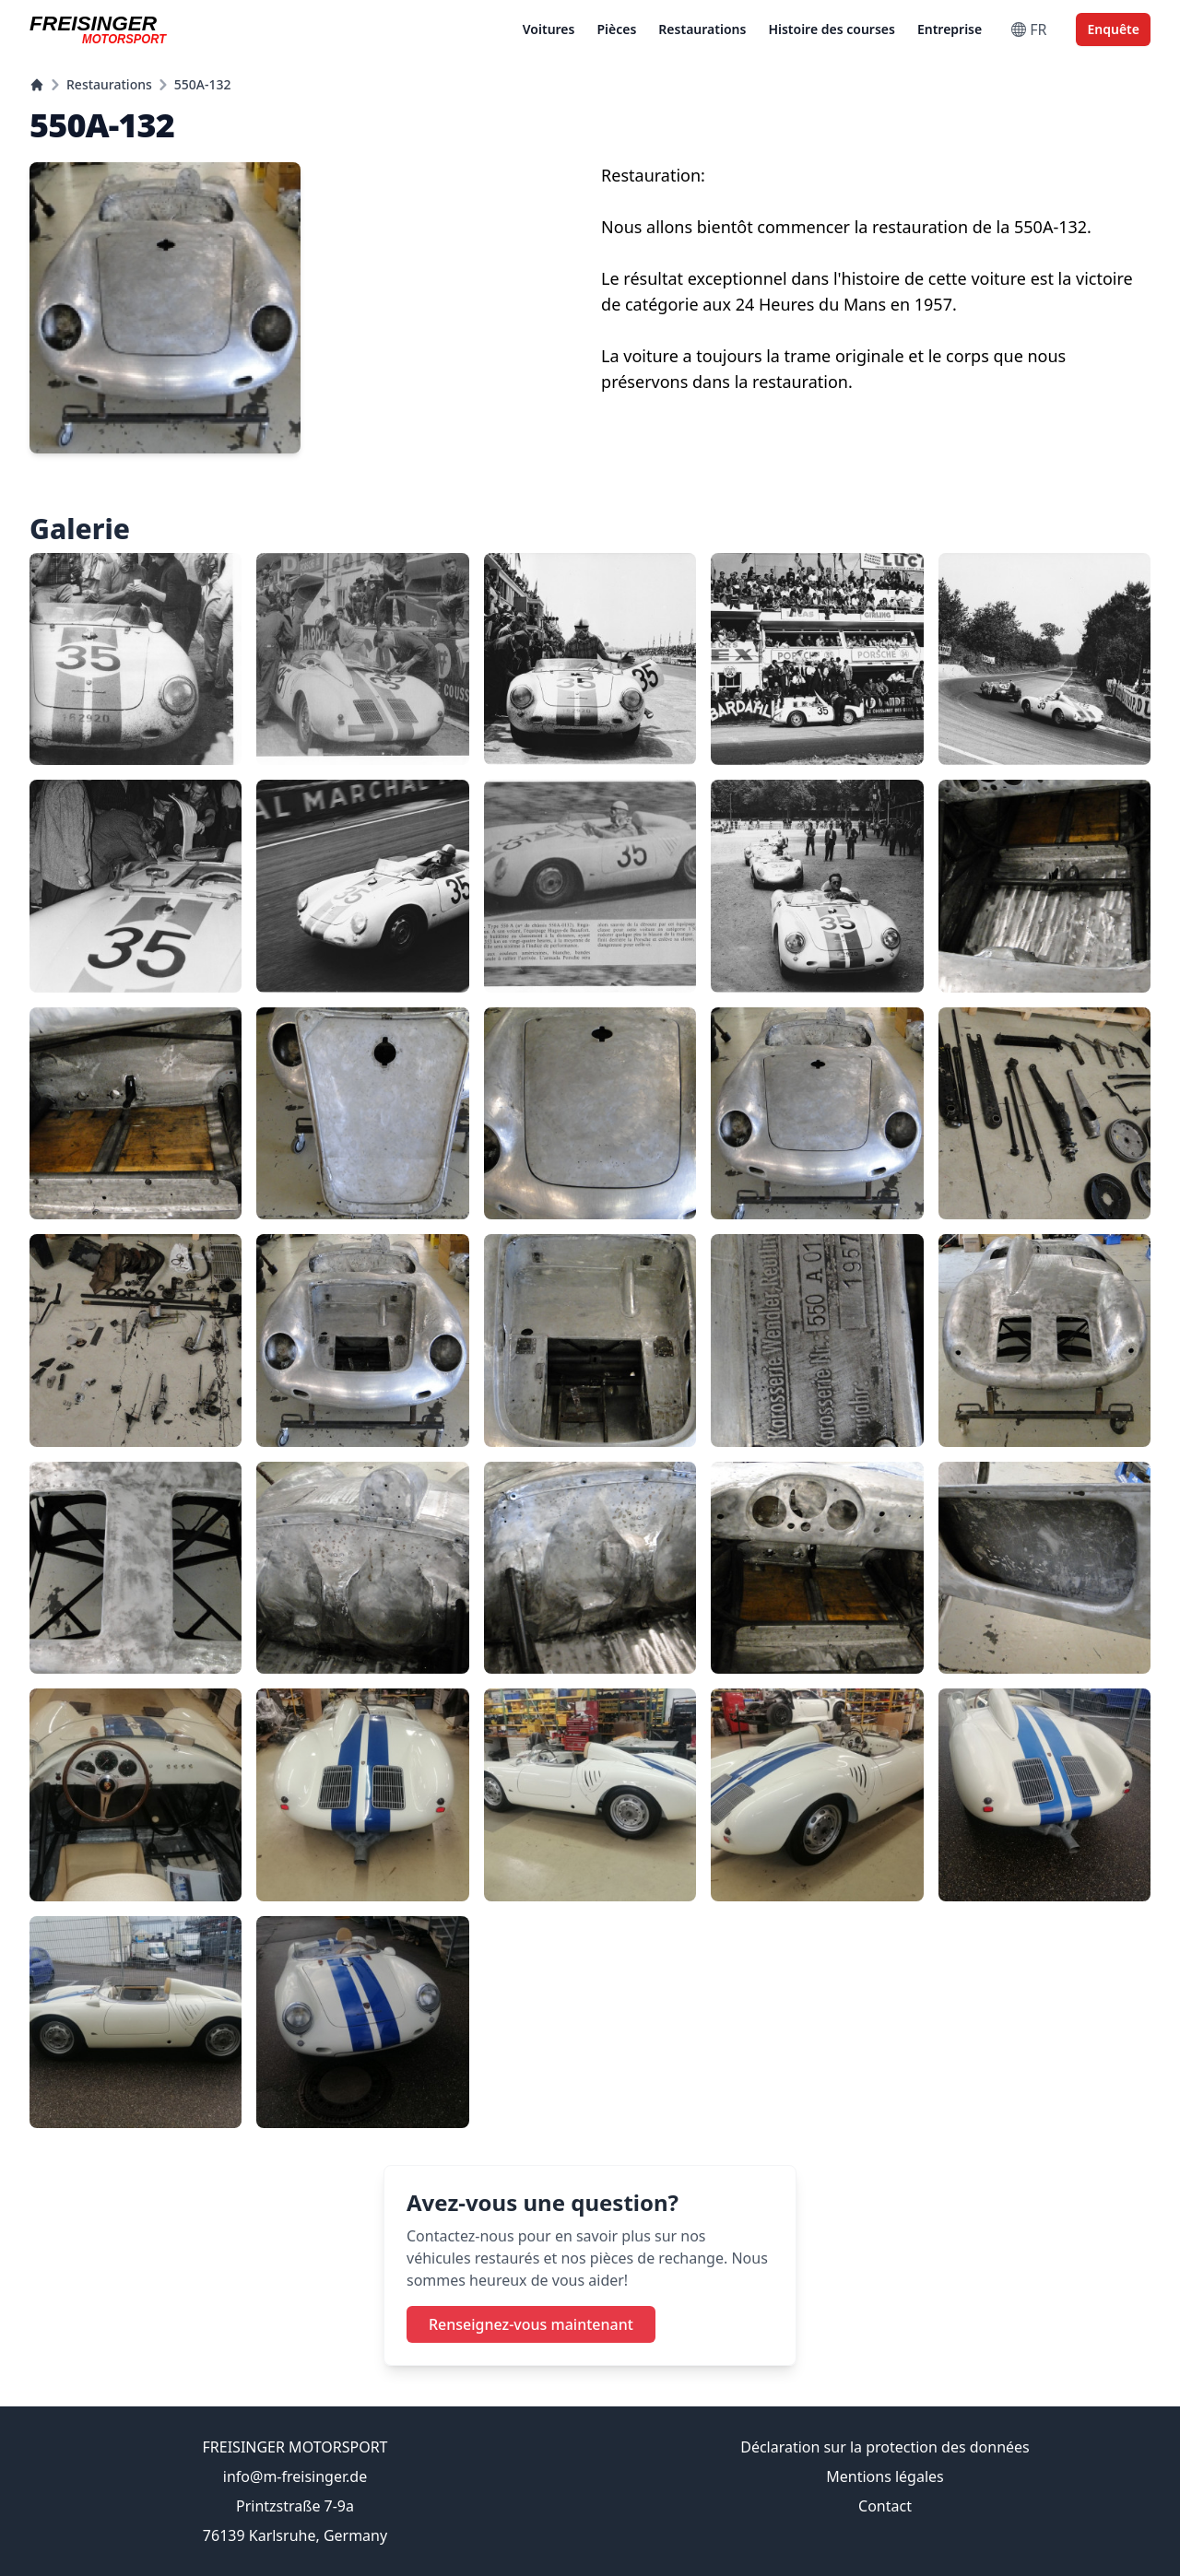  I want to click on Mentions légales, so click(885, 2476).